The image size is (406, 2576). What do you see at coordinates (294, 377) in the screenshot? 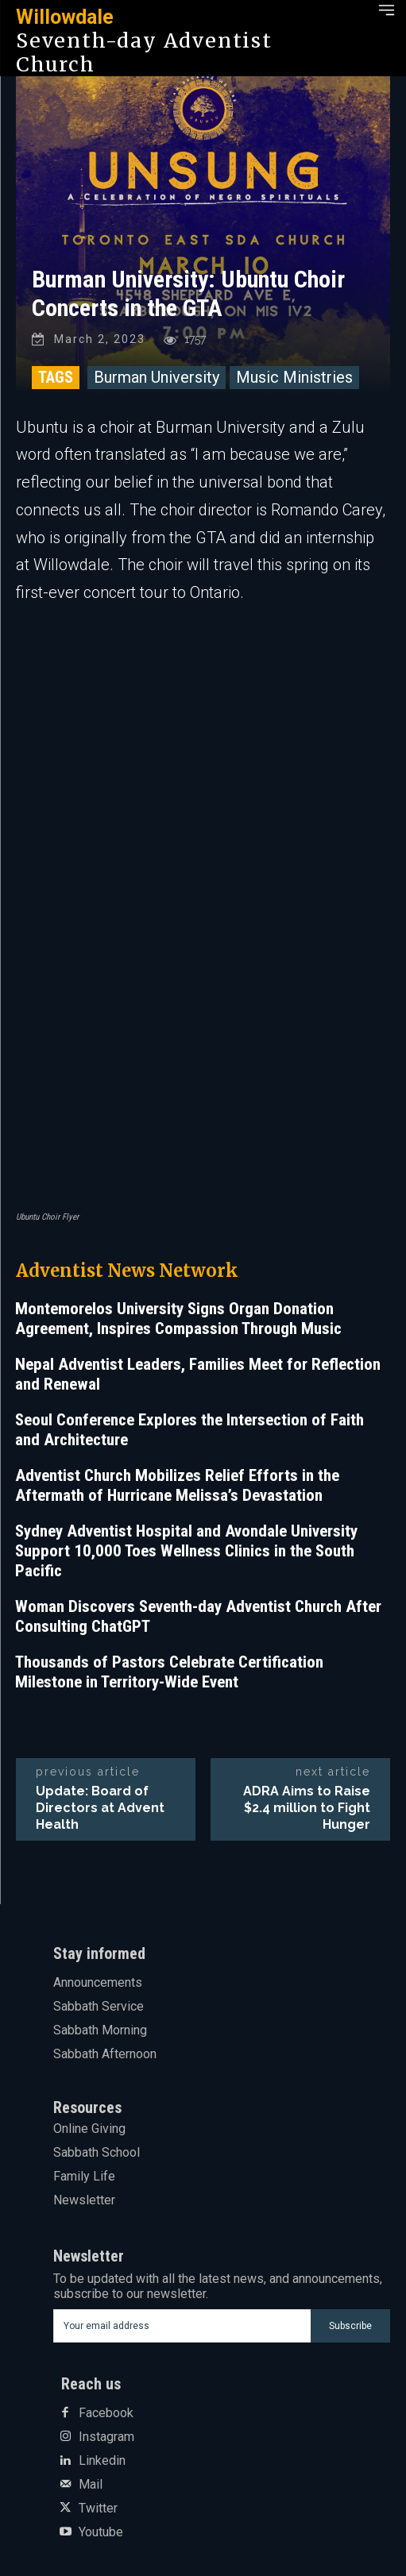
I see `Music Ministries` at bounding box center [294, 377].